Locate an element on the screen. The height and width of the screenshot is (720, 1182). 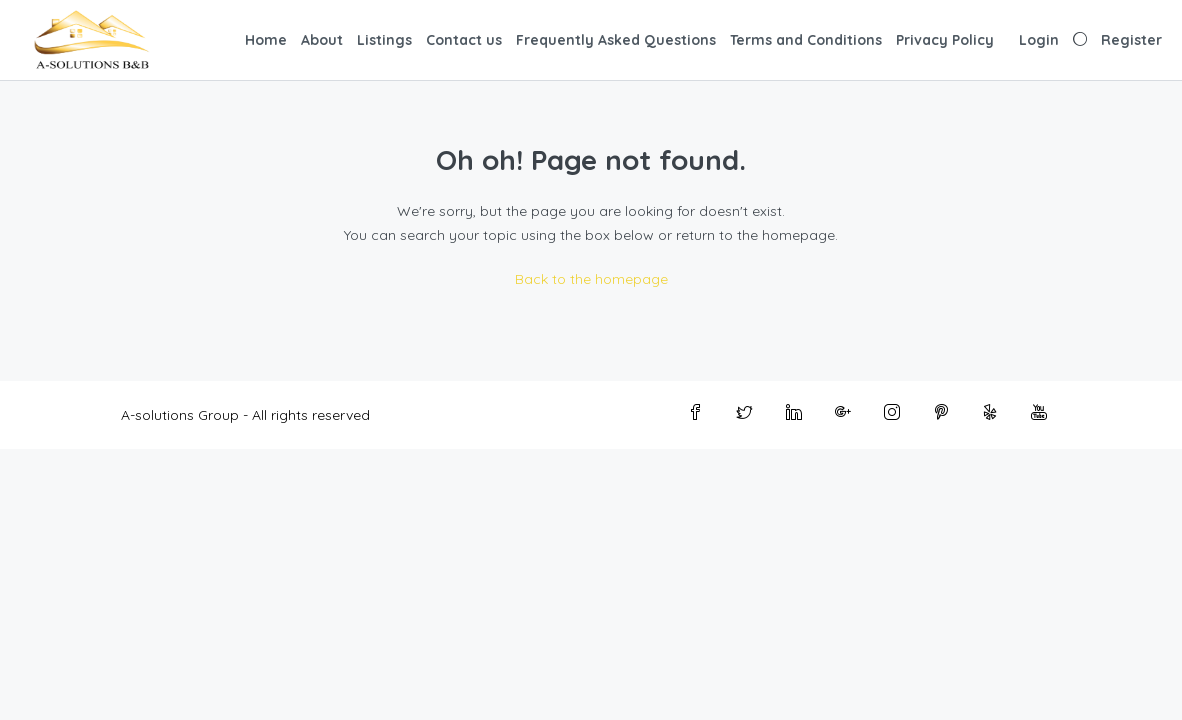
Frequently Asked Questions is located at coordinates (616, 40).